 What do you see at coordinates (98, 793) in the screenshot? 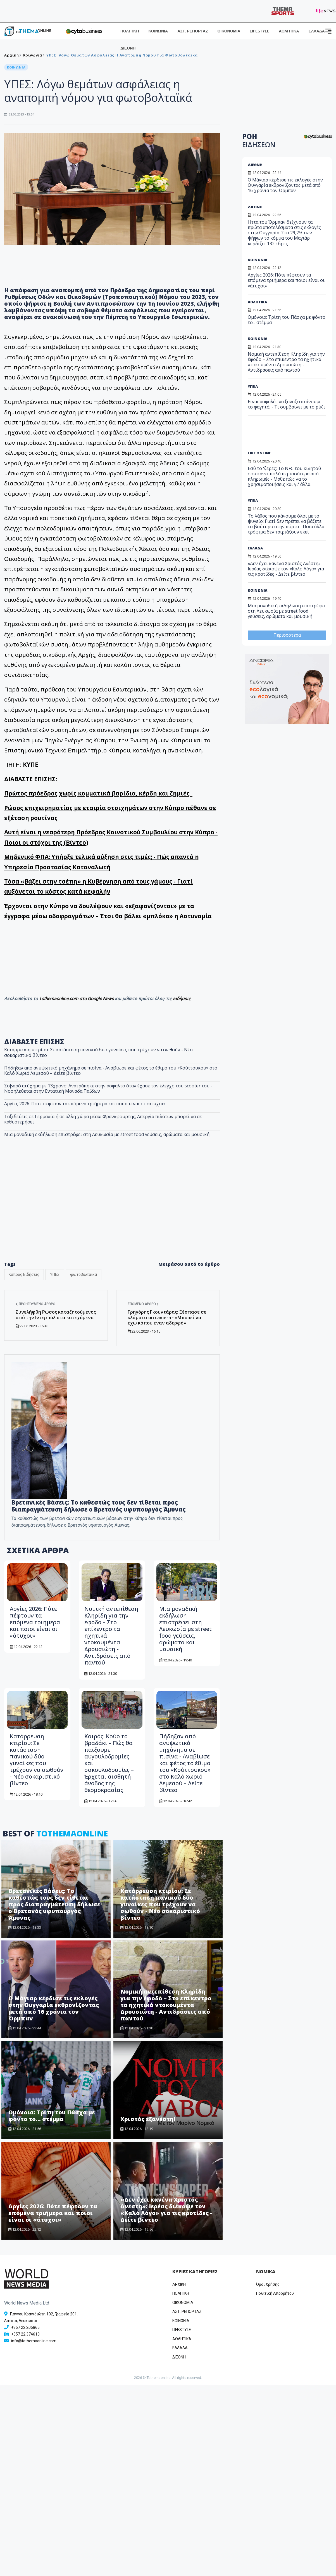
I see `Πρώτος πρόεδρος χωρίς κομματικά βαρίδια, κέρδη και ζημιές` at bounding box center [98, 793].